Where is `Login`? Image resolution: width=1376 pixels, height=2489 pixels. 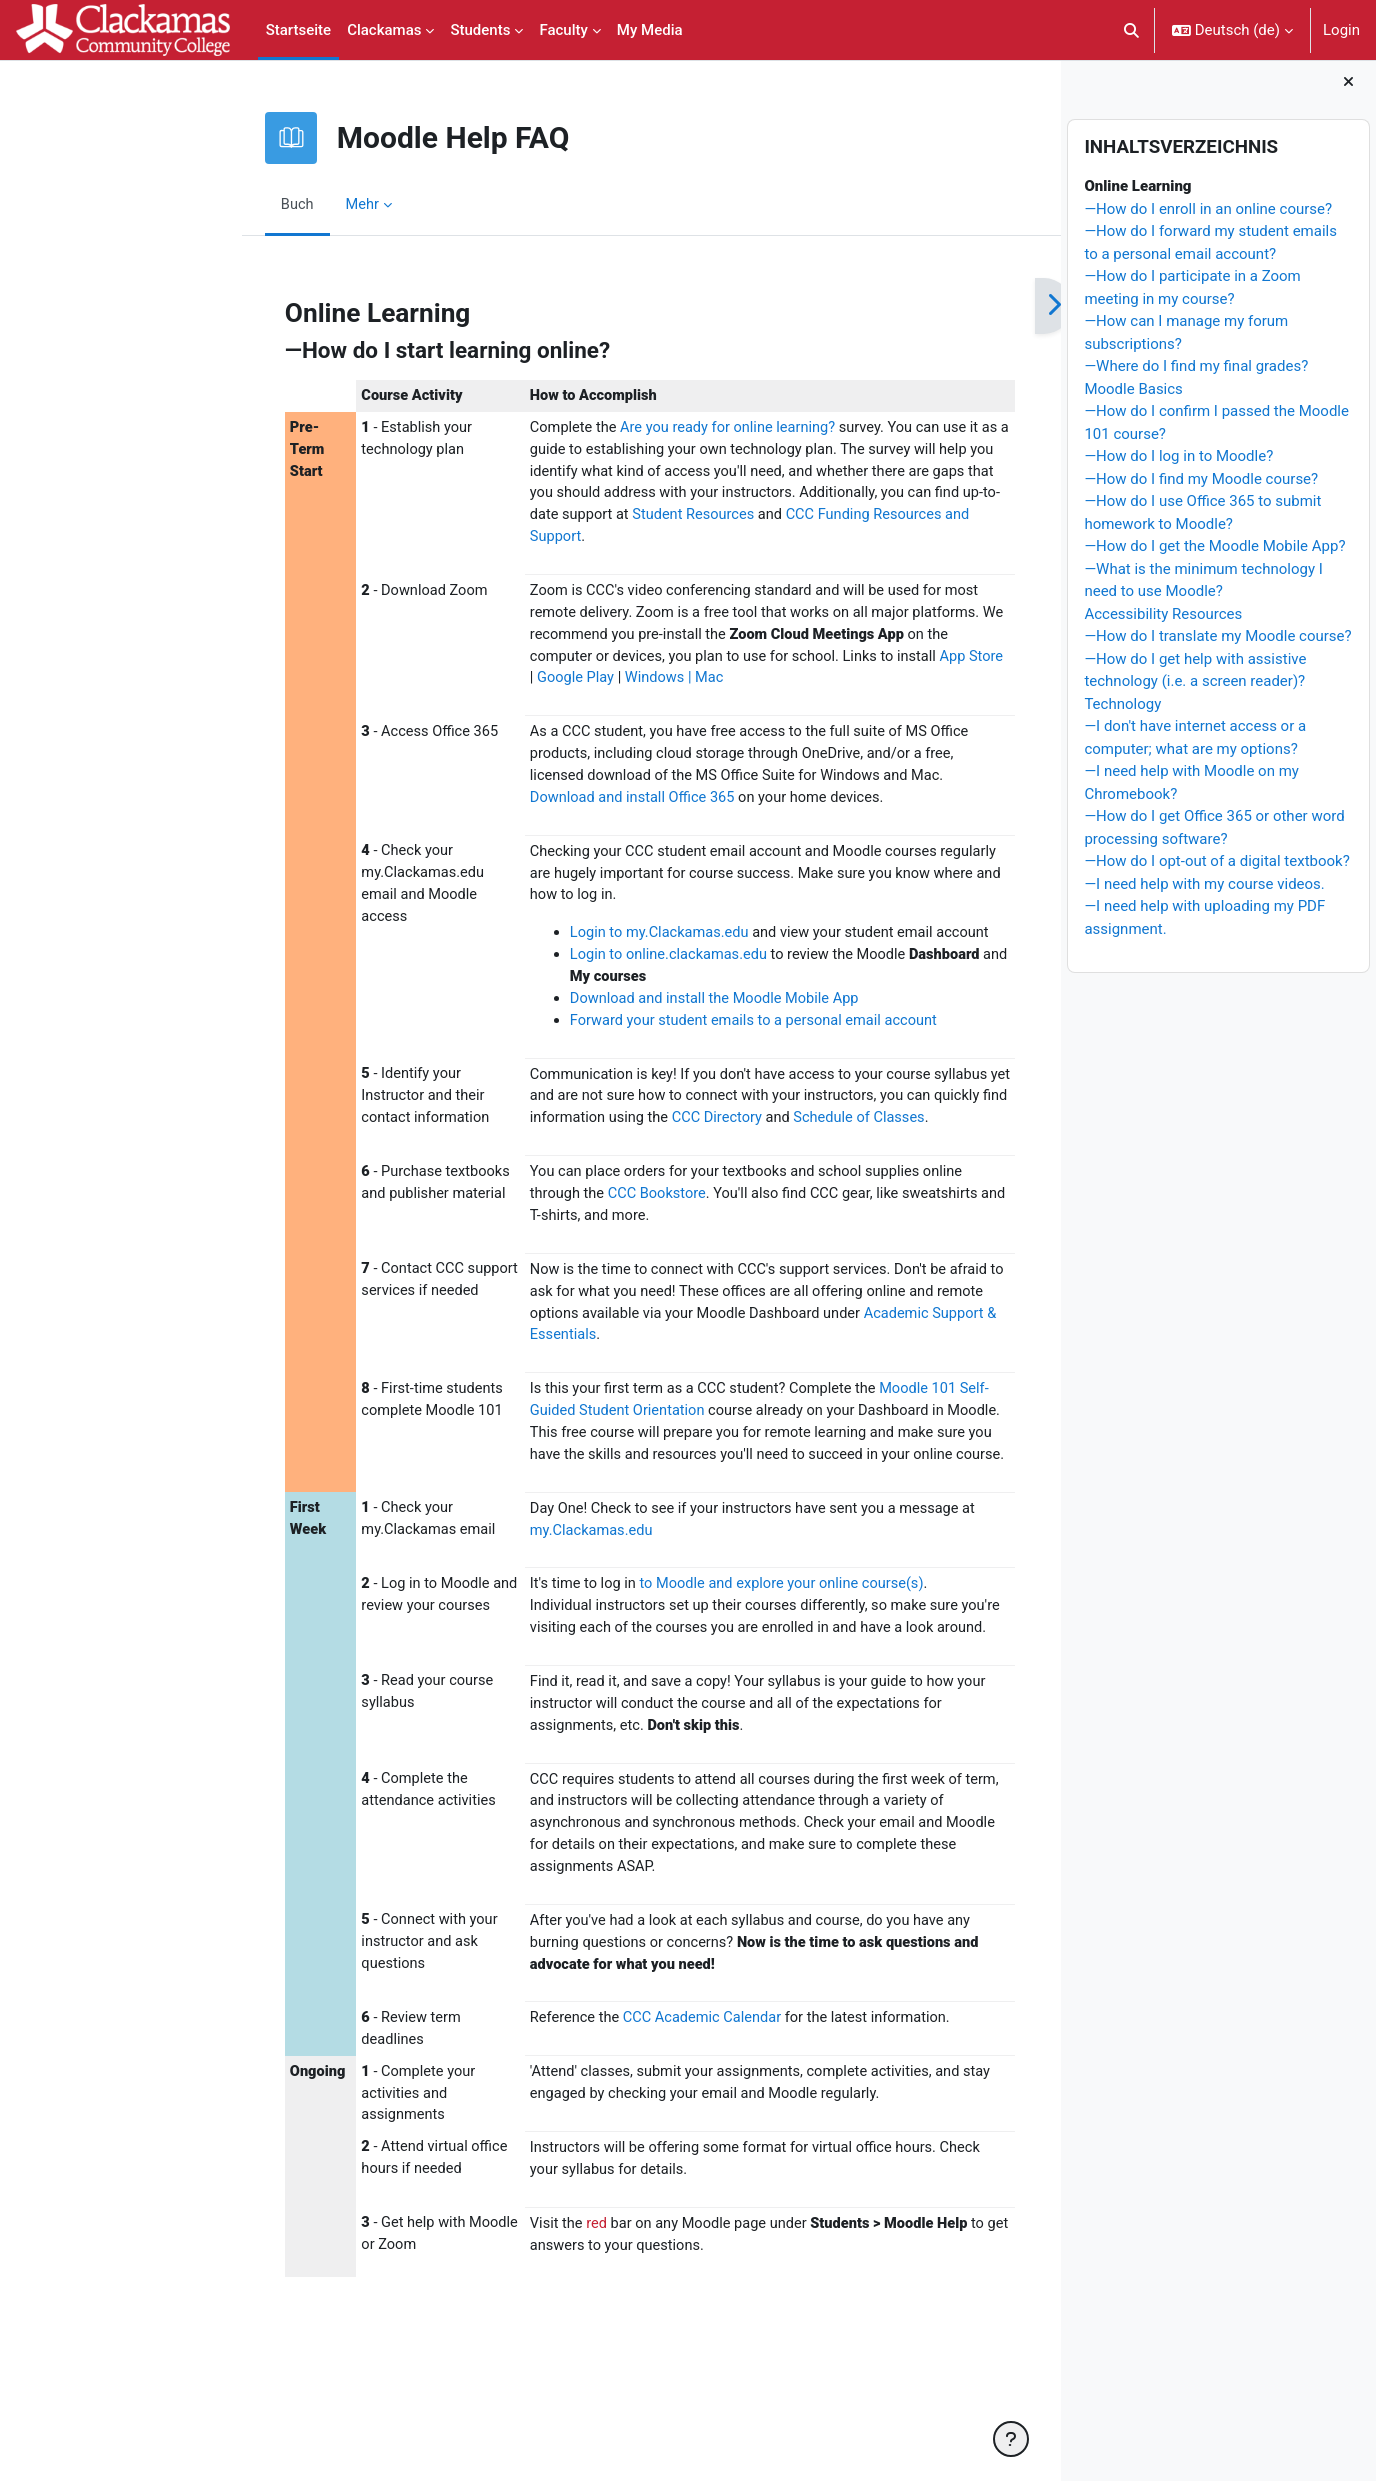
Login is located at coordinates (1341, 30).